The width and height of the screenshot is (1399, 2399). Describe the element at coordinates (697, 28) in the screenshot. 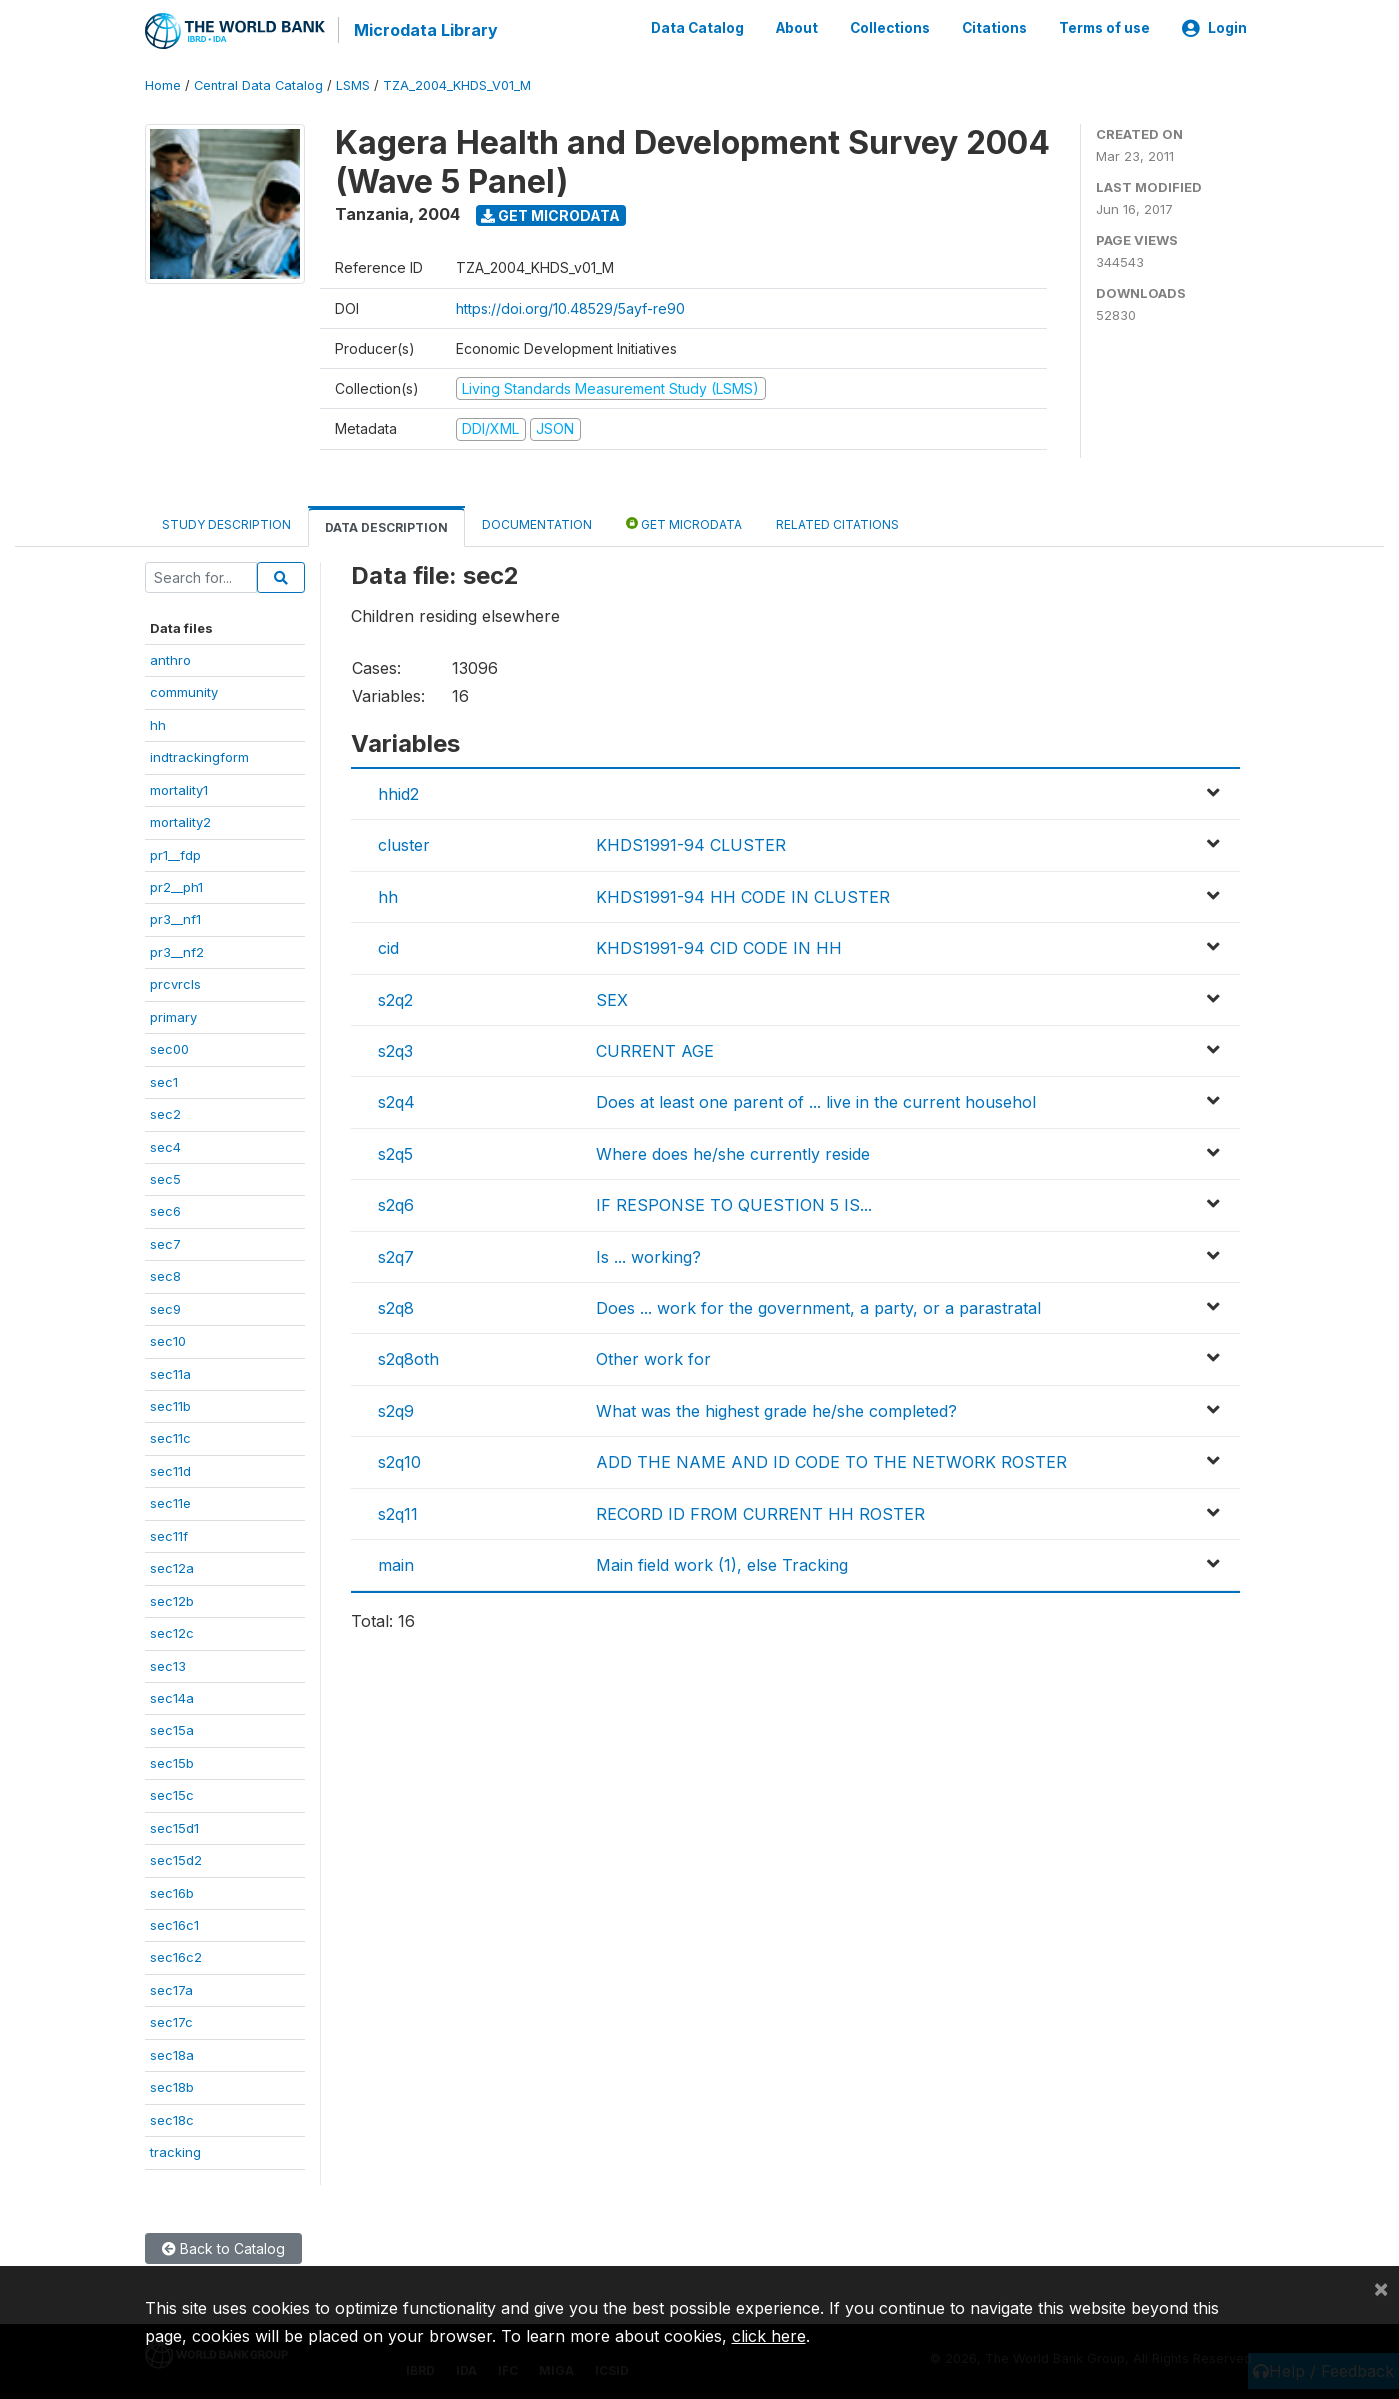

I see `Data Catalog` at that location.